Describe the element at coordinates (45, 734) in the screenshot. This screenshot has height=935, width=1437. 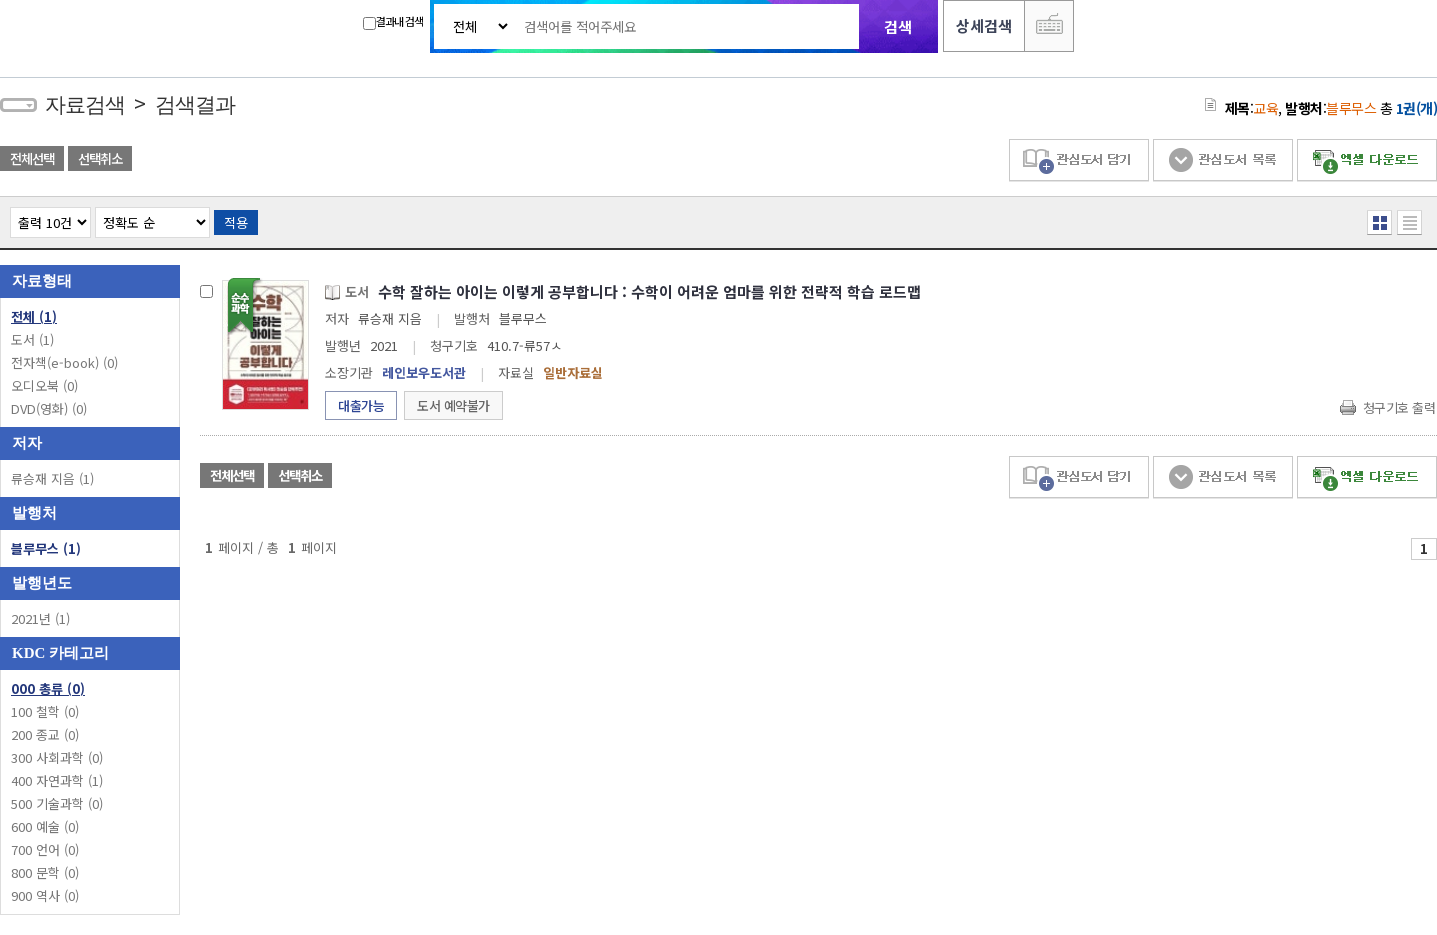
I see `200 종교 (0)` at that location.